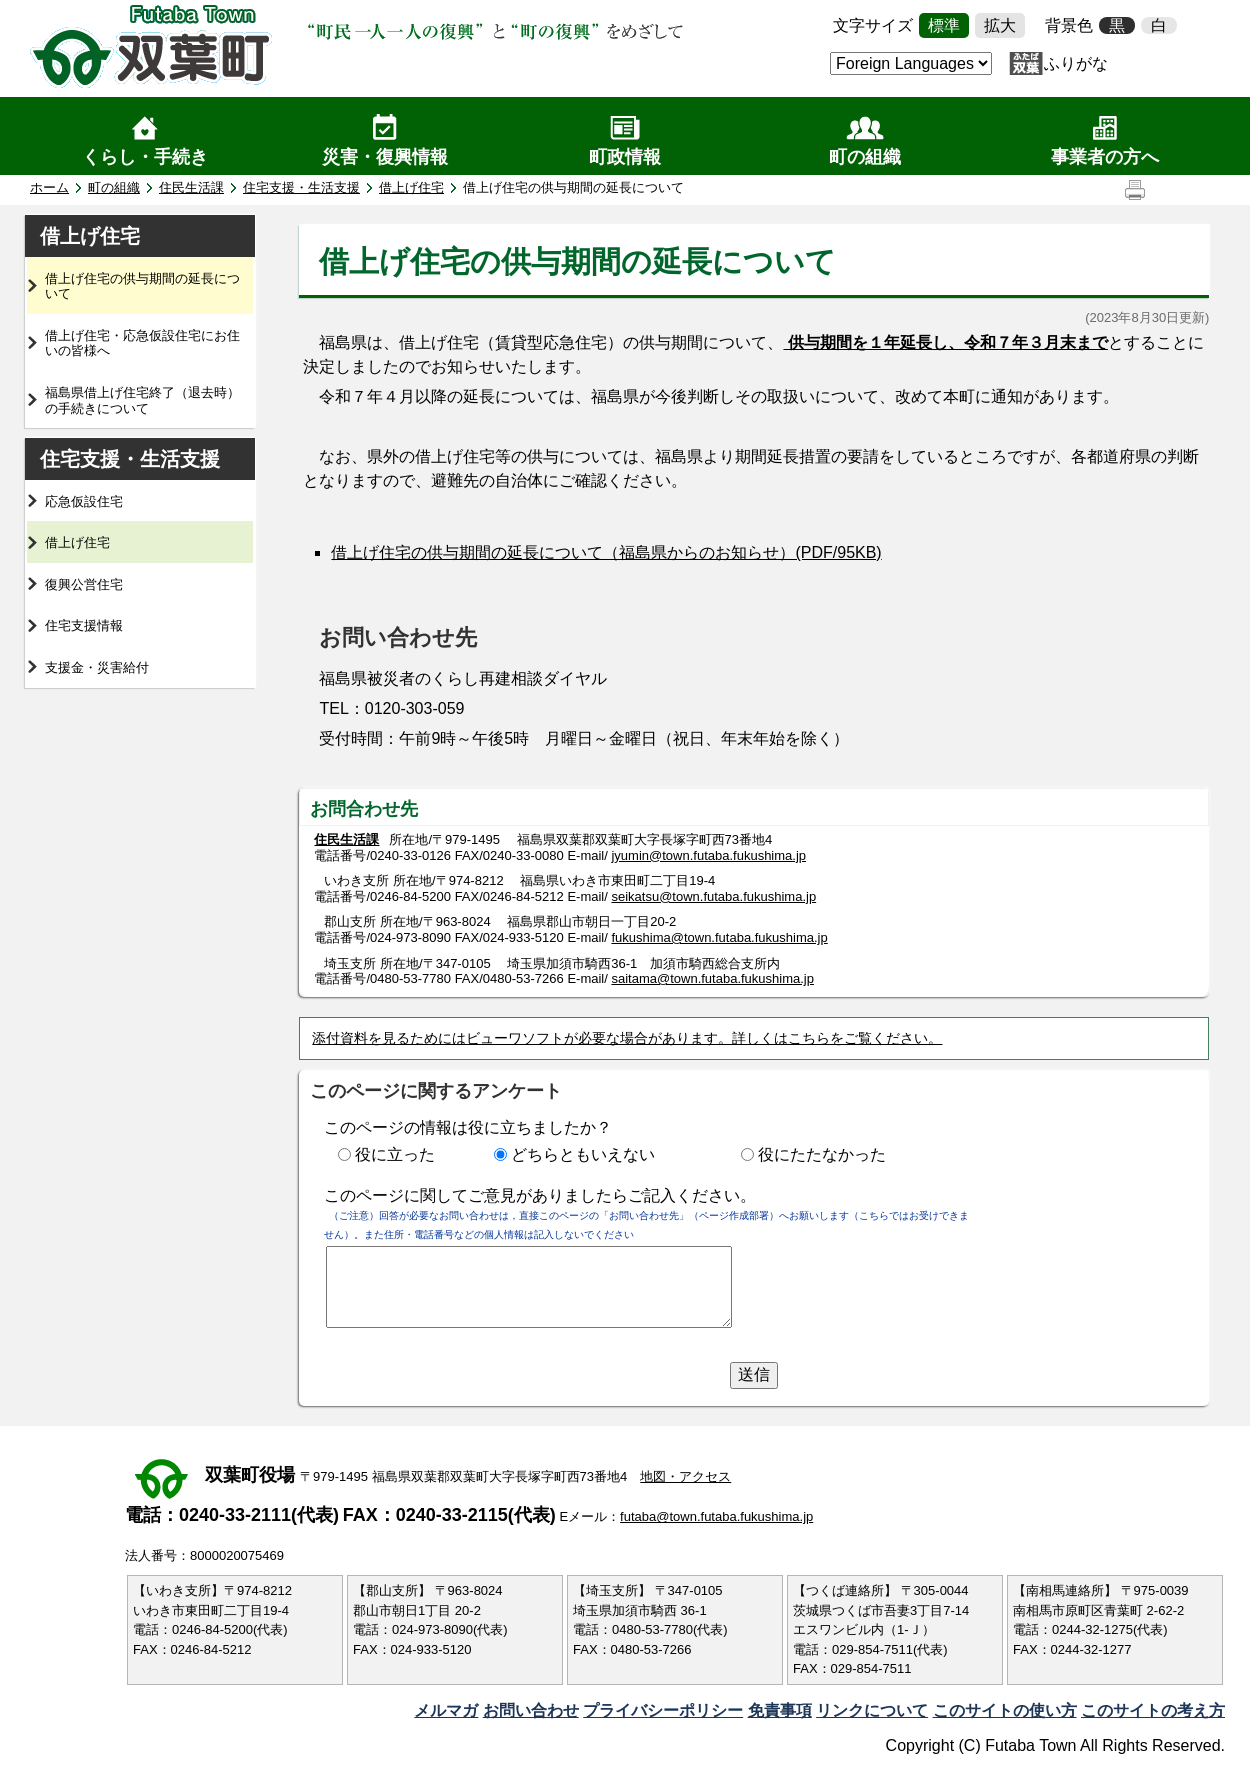 The height and width of the screenshot is (1765, 1250). I want to click on seikatsu@town.futaba.fukushima.jp, so click(713, 896).